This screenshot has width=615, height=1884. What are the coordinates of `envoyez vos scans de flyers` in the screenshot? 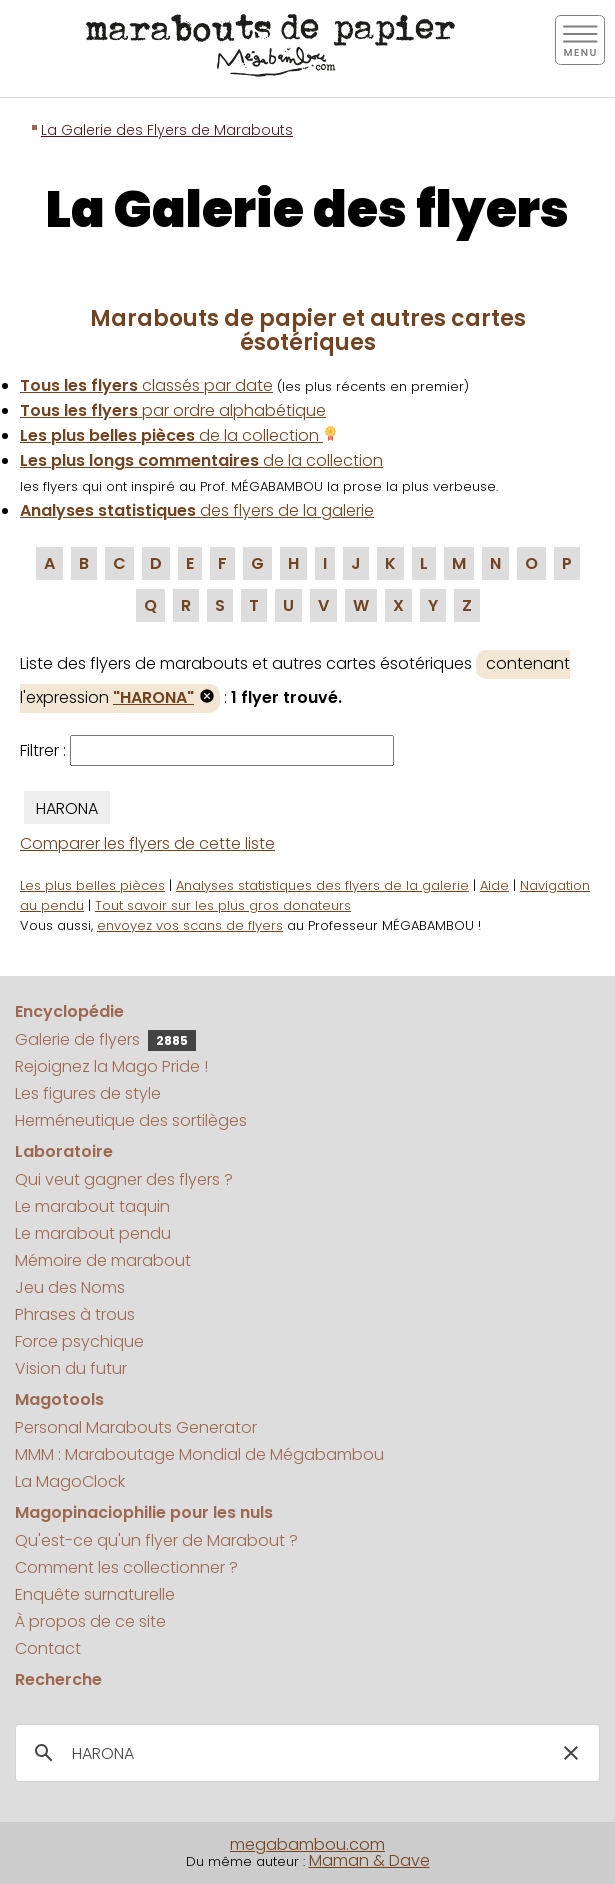 It's located at (190, 925).